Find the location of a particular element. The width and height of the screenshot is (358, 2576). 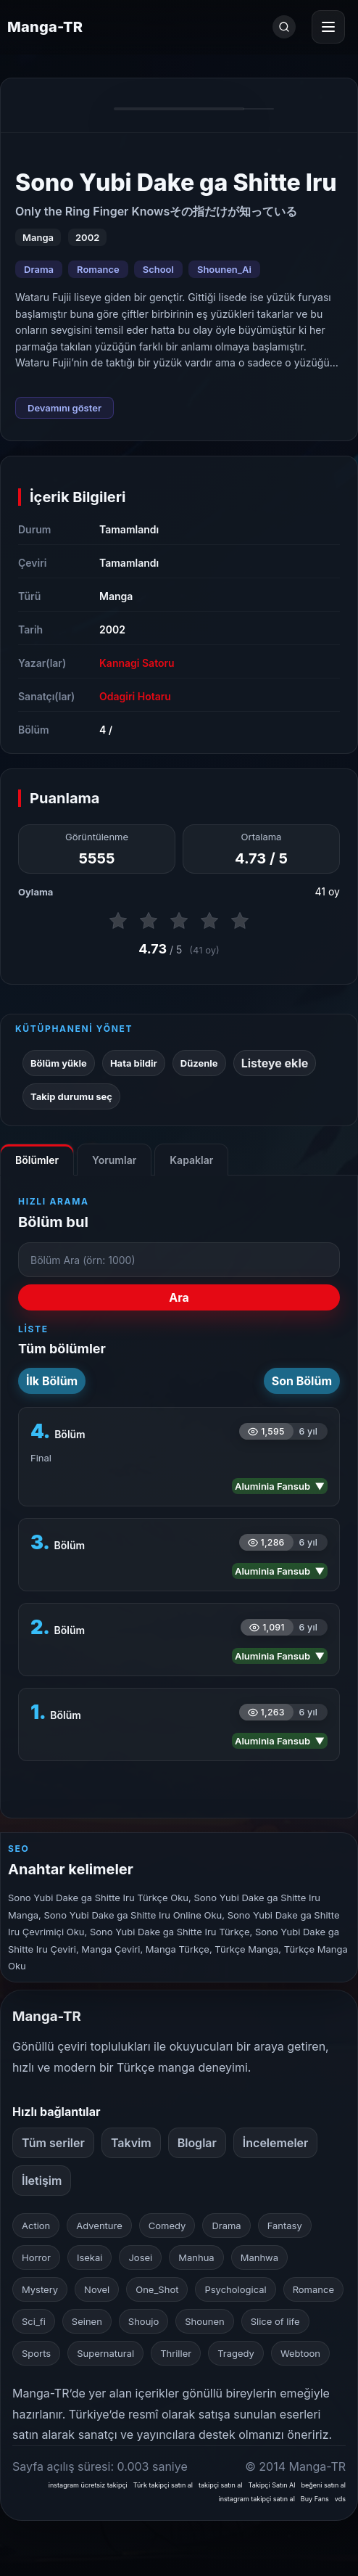

Son Bölüm is located at coordinates (302, 1381).